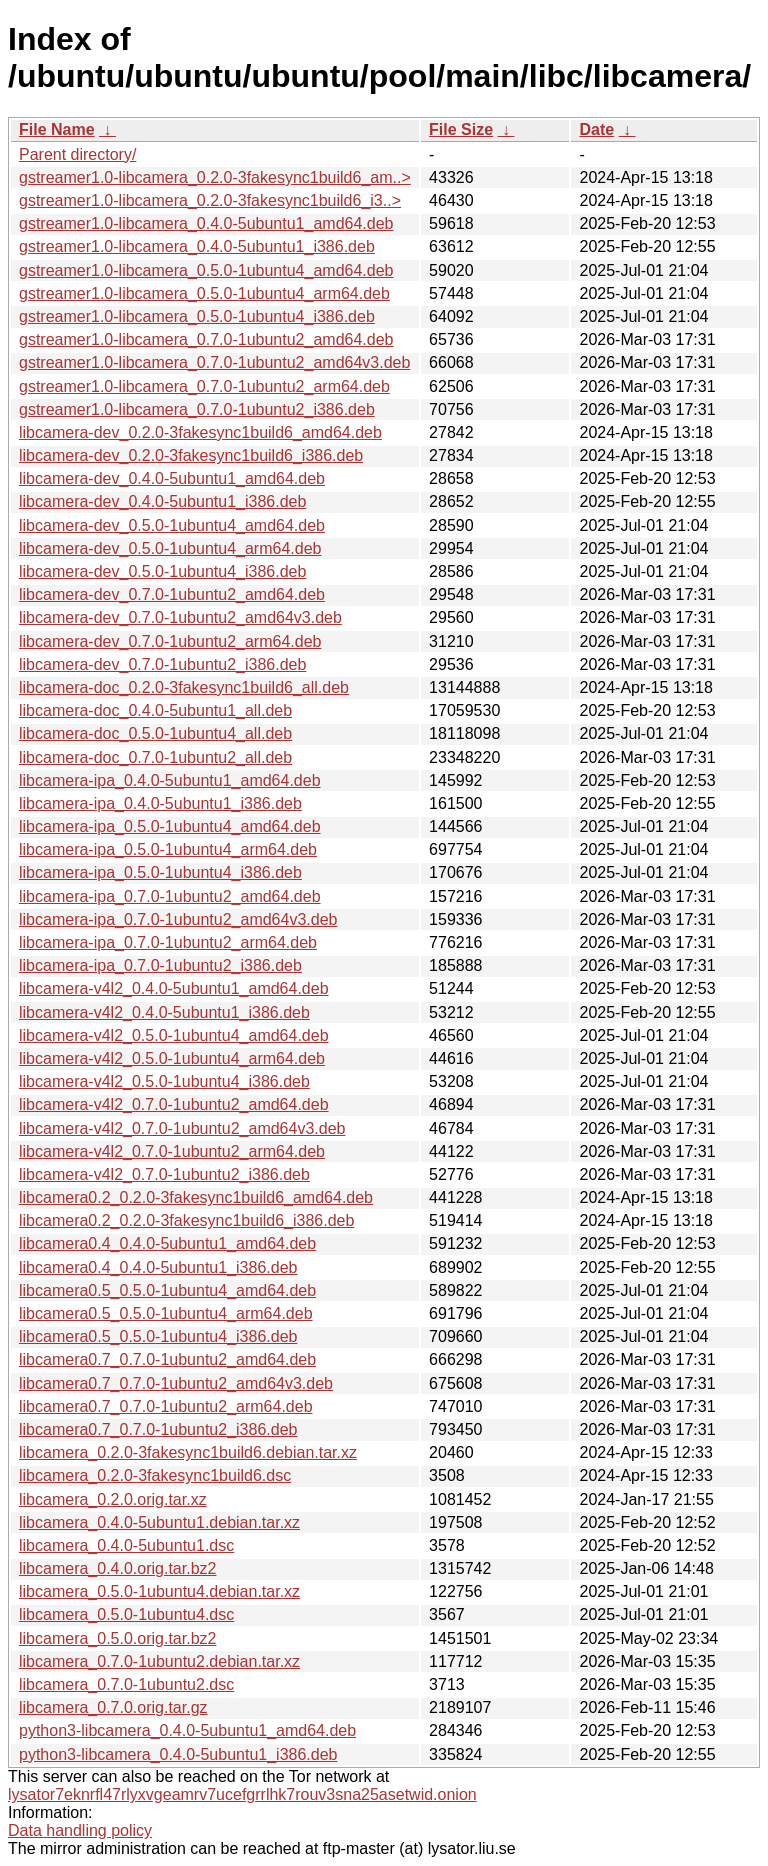 Image resolution: width=768 pixels, height=1866 pixels. What do you see at coordinates (176, 1383) in the screenshot?
I see `libcamera0.7_0.7.0-1ubuntu2_amd64v3.deb` at bounding box center [176, 1383].